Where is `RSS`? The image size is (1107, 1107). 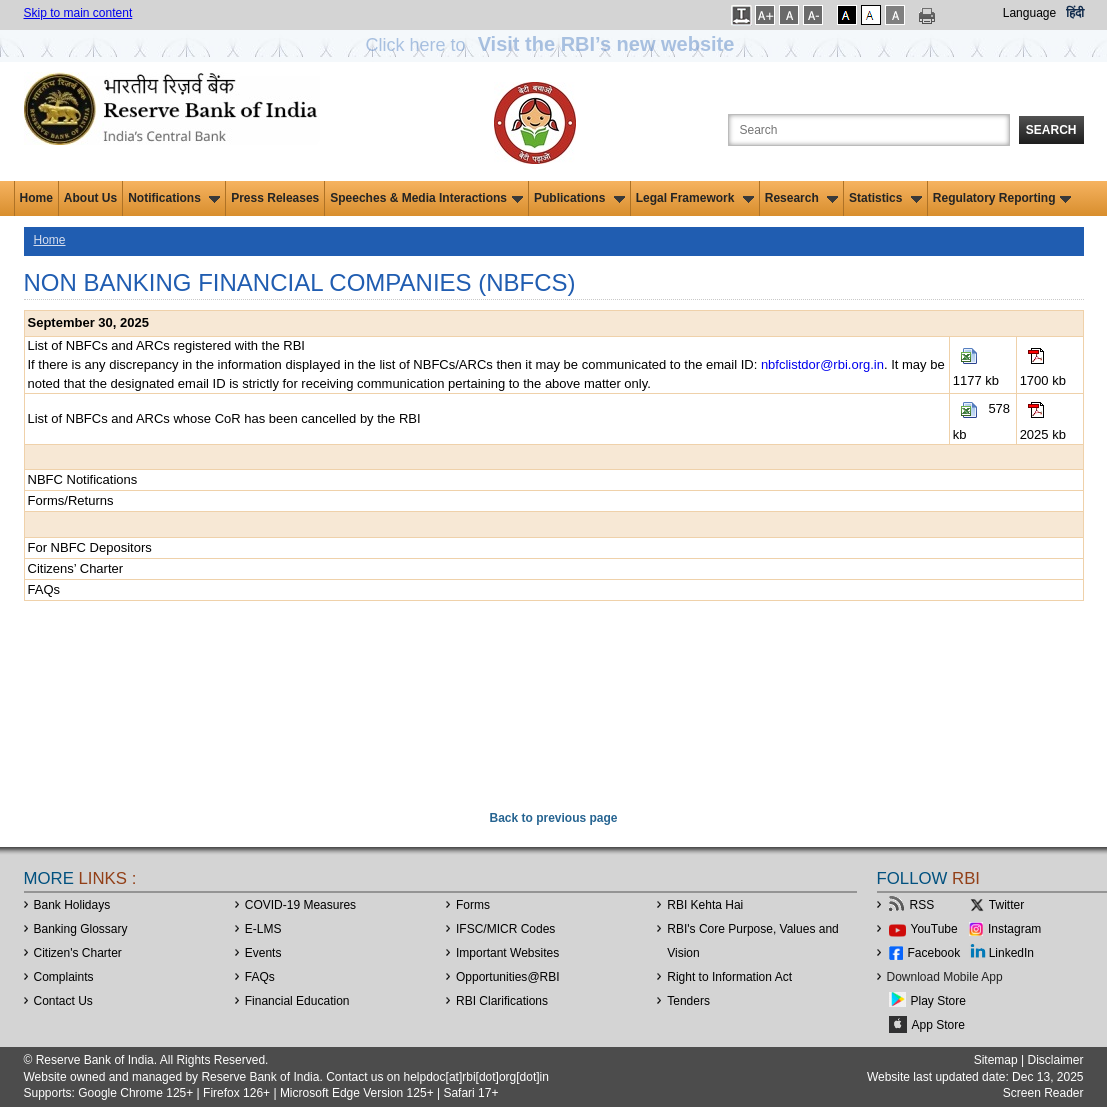
RSS is located at coordinates (922, 905).